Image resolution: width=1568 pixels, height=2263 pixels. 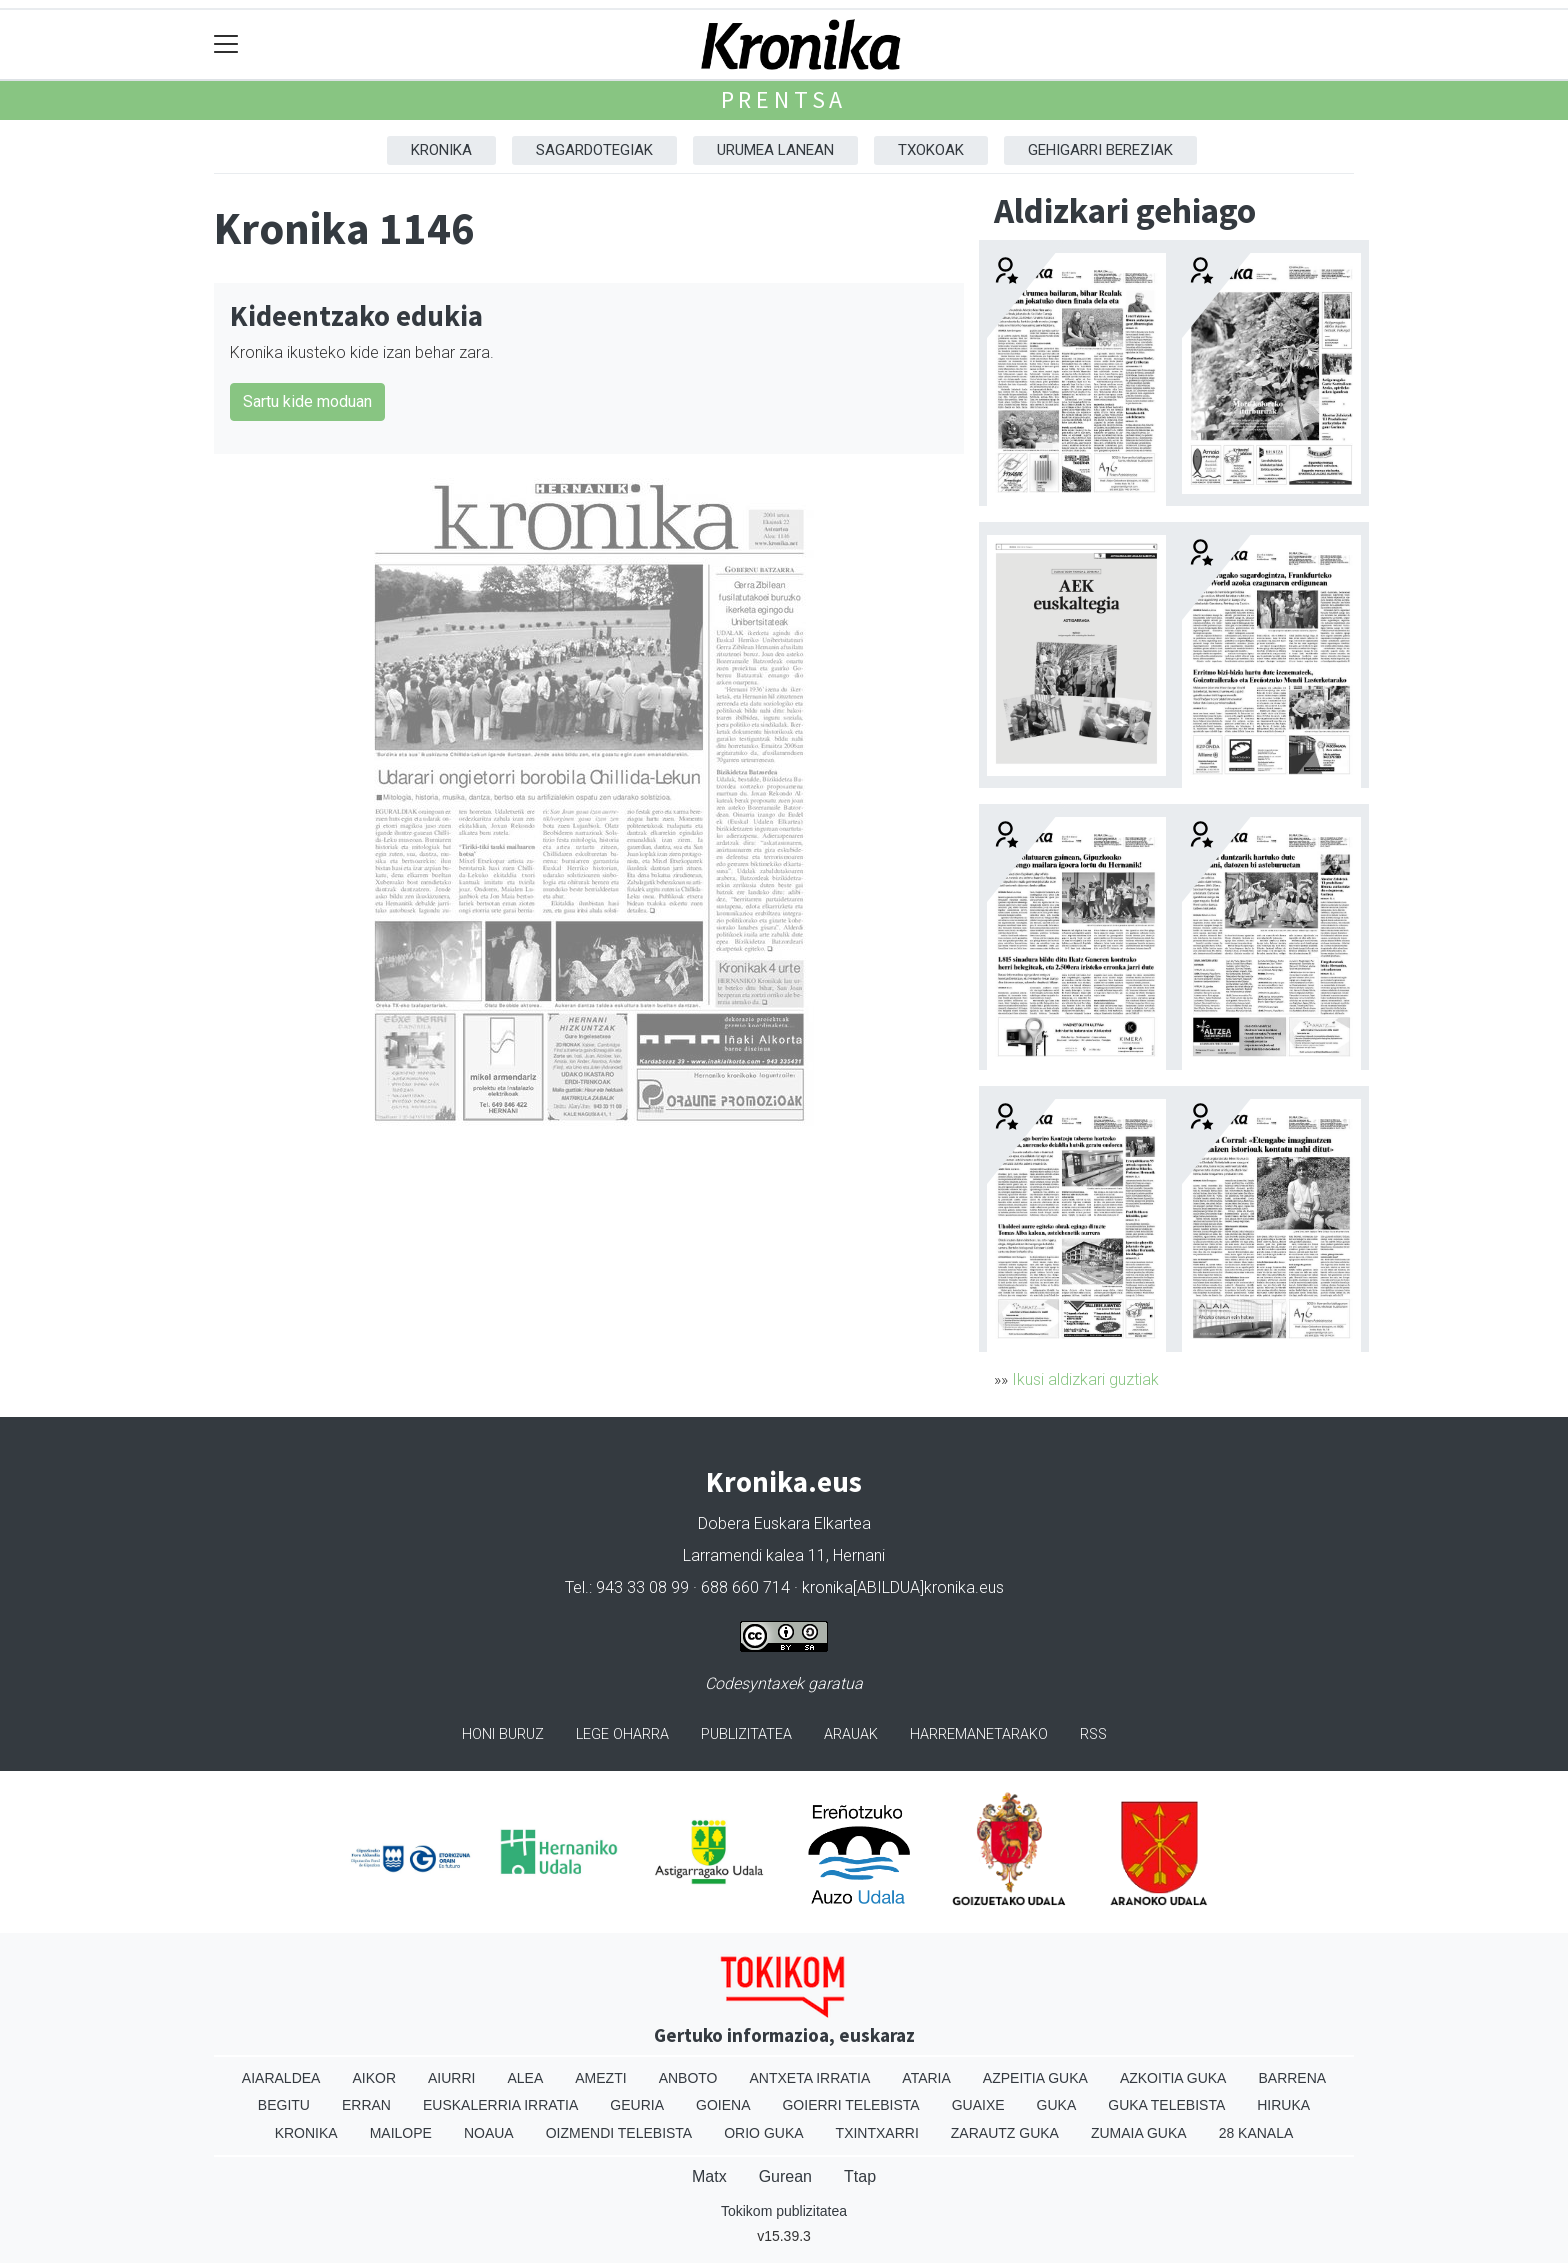 I want to click on Zumaia Guka, so click(x=1139, y=2133).